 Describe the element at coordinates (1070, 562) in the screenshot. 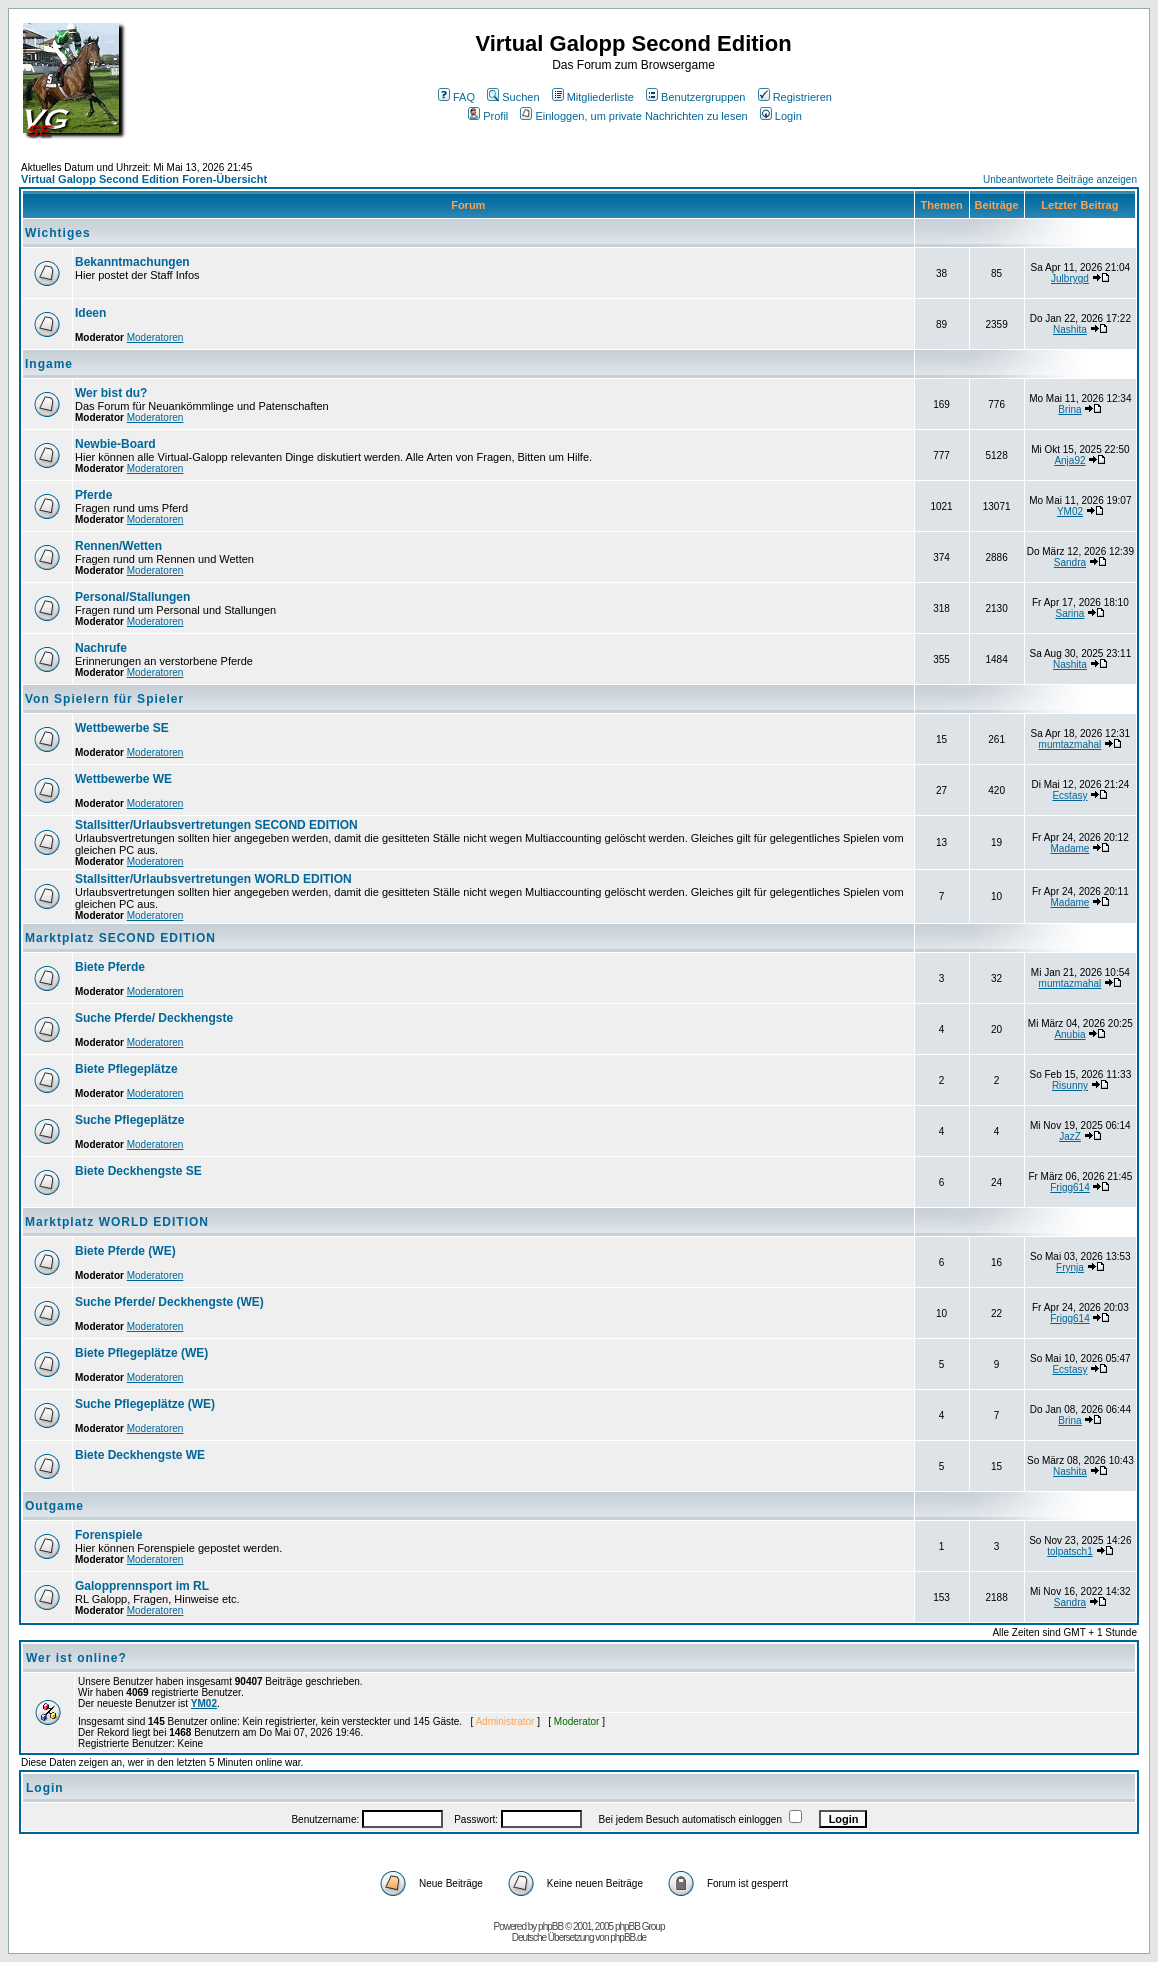

I see `Sandra` at that location.